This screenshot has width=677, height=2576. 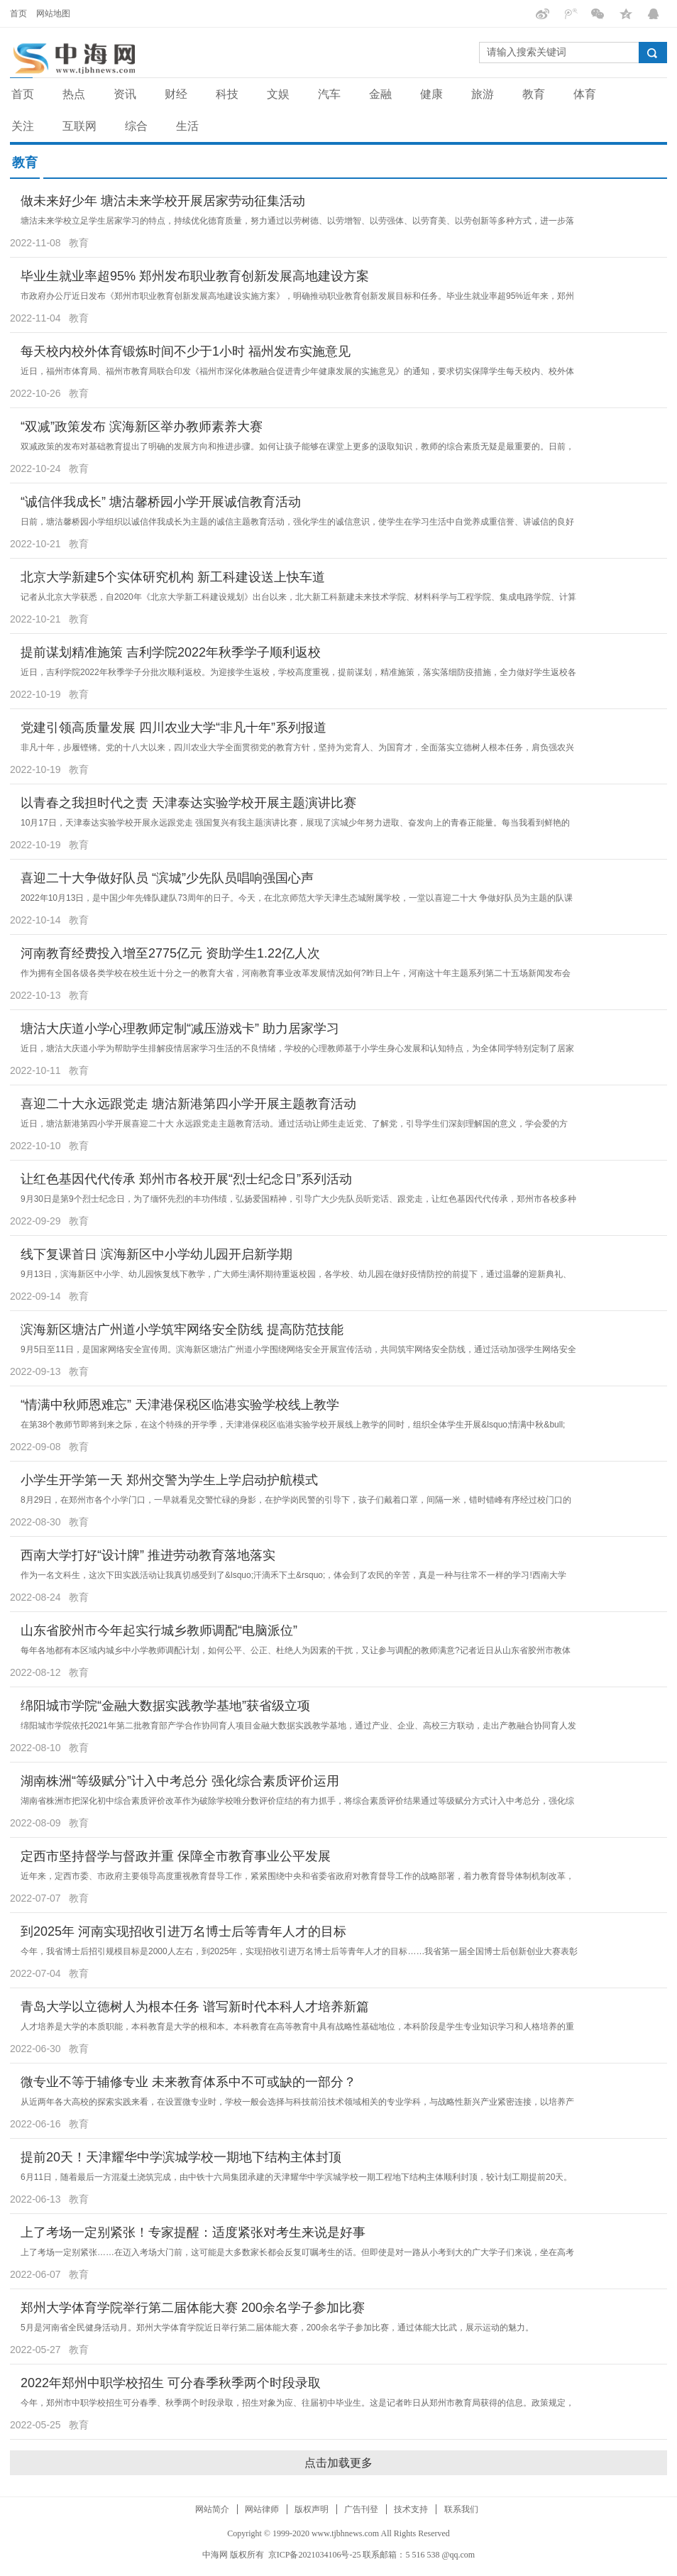 What do you see at coordinates (295, 823) in the screenshot?
I see `10月17日，天津泰达实验学校开展永远跟党走 强国复兴有我主题演讲比赛，展现了滨城少年努力进取、奋发向上的青春正能量。每当我看到鲜艳的` at bounding box center [295, 823].